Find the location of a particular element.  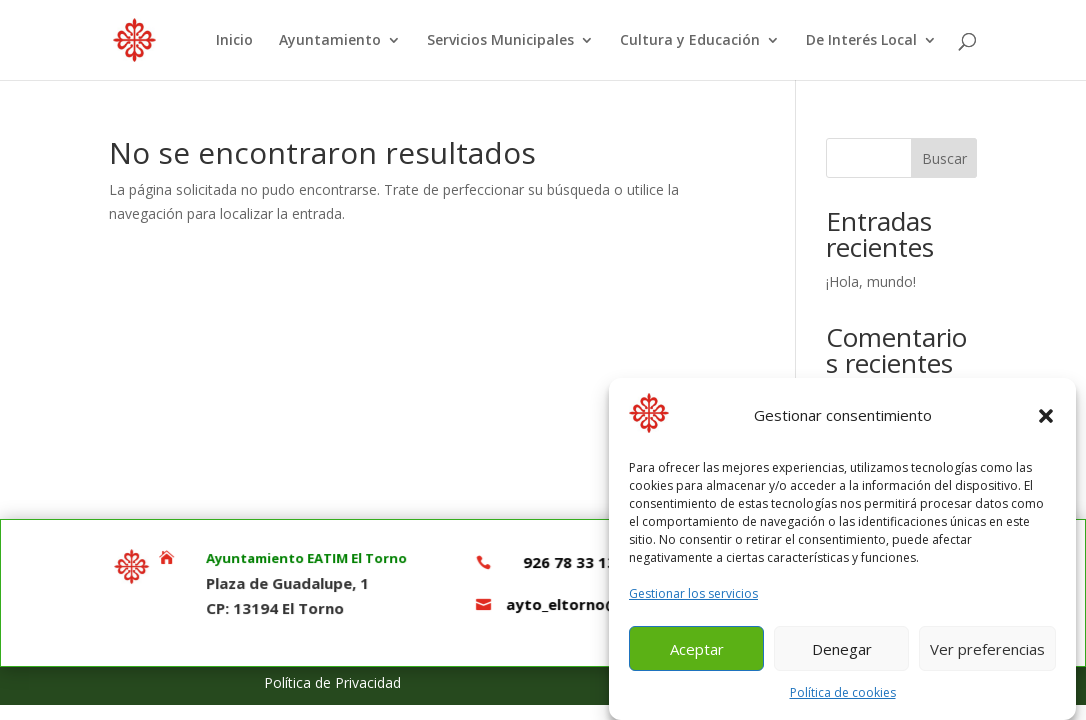

Cultura y Educación is located at coordinates (690, 41).